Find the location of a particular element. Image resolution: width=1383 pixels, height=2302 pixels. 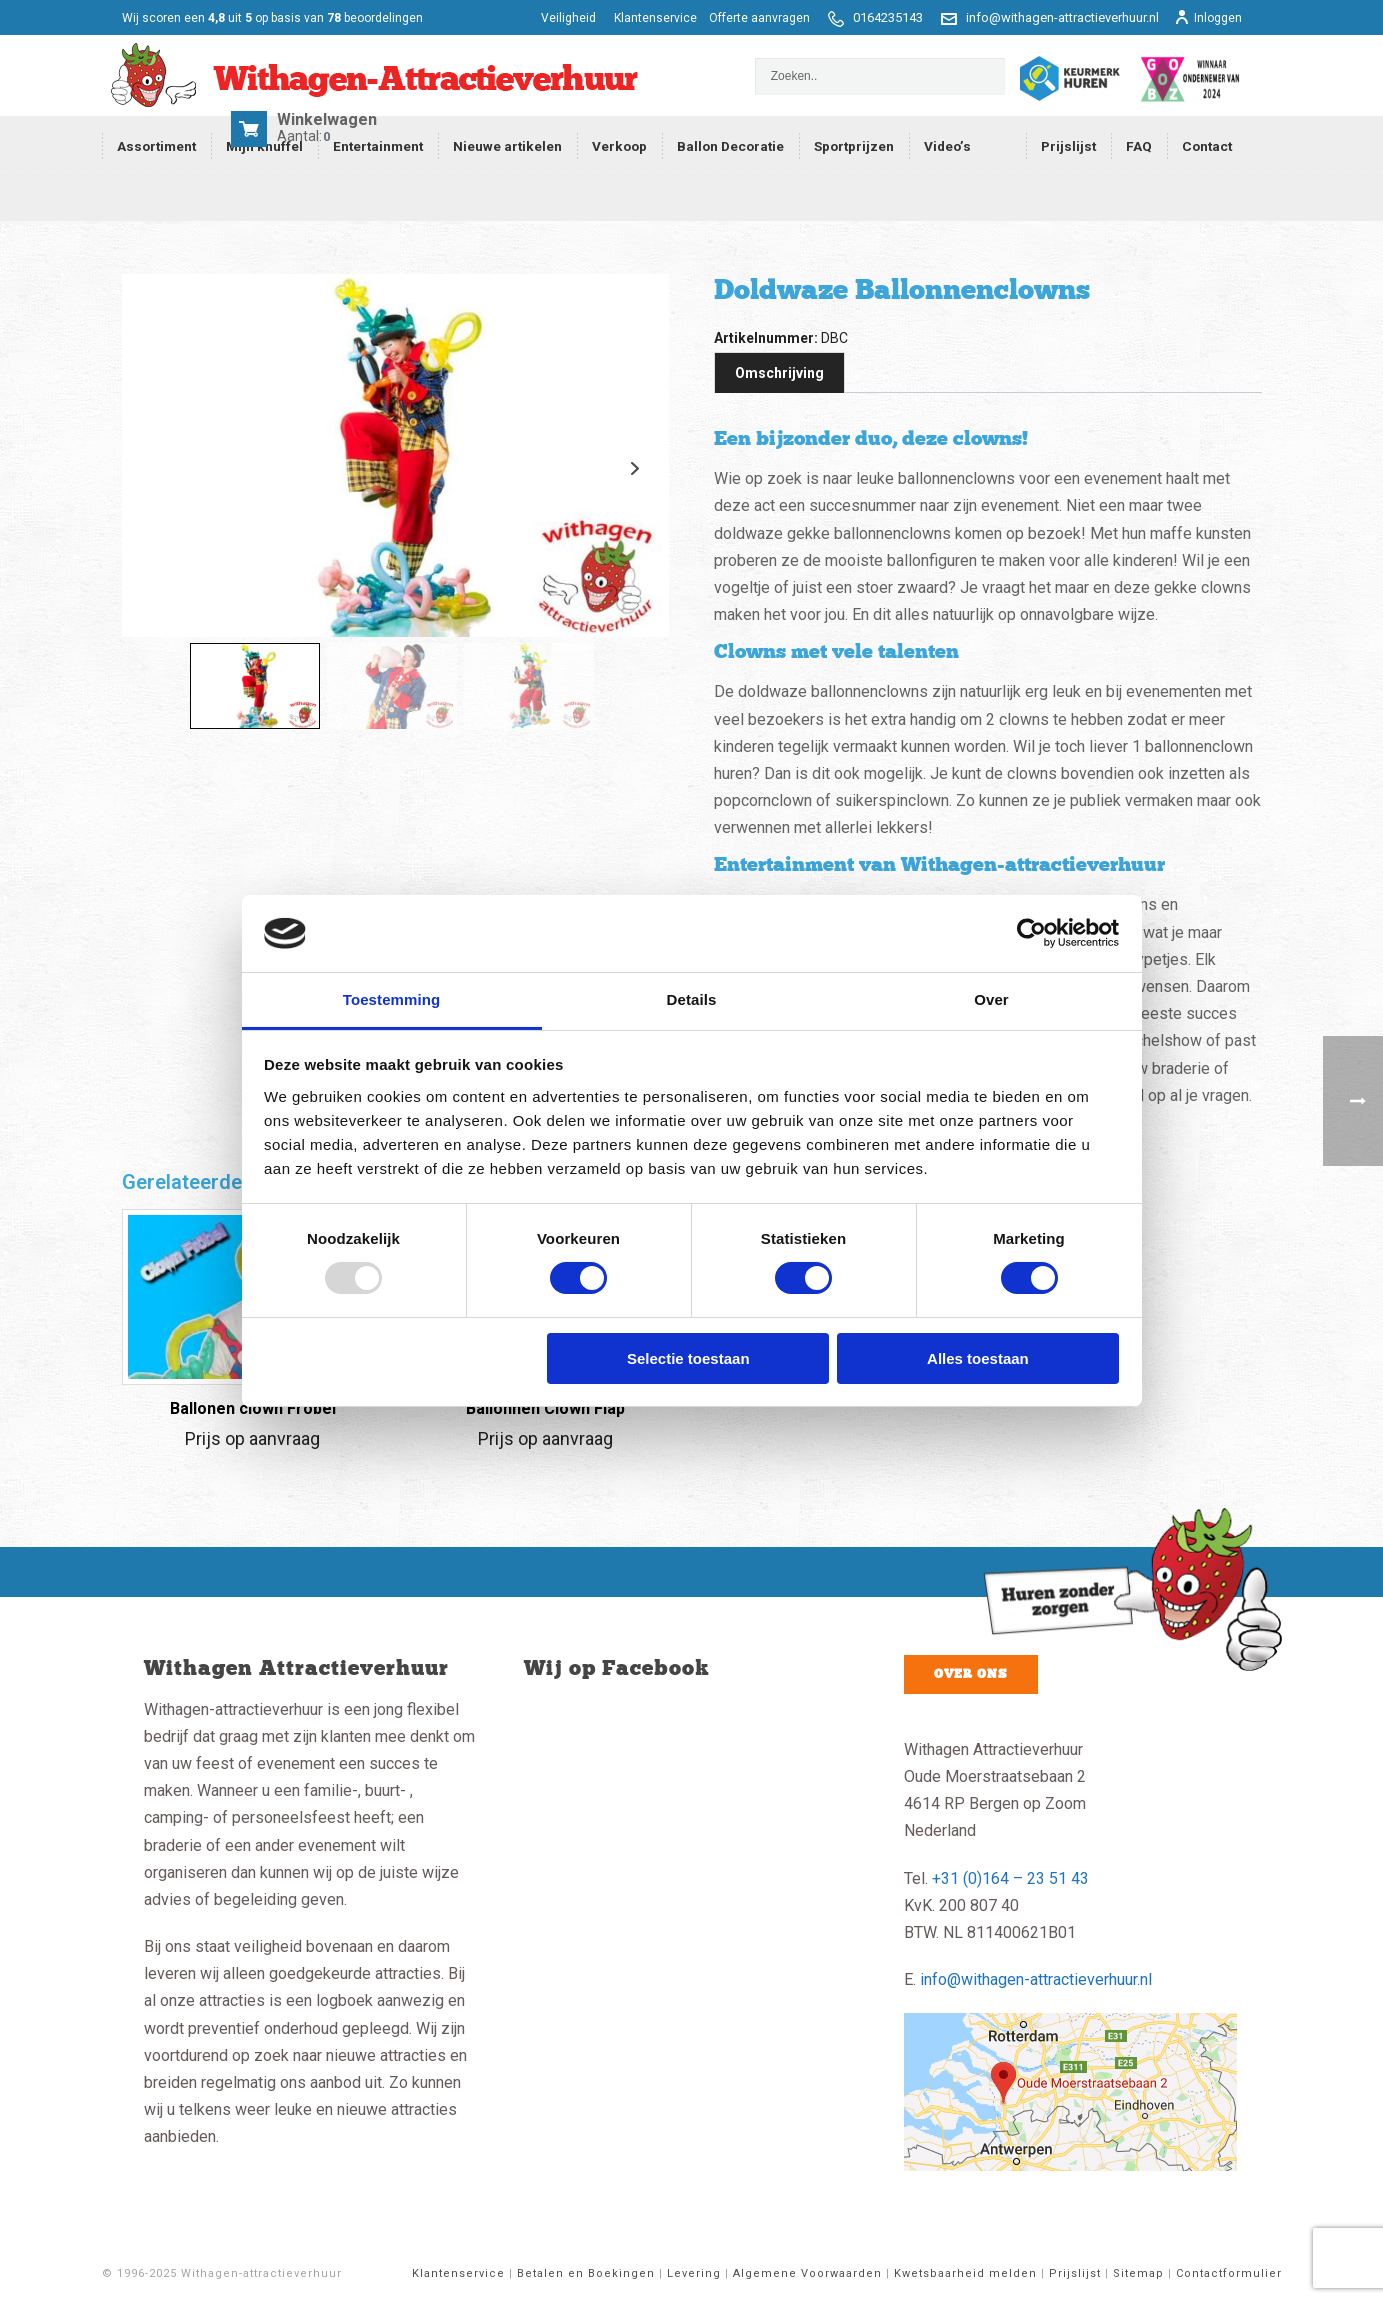

Omschrijving [tab] is located at coordinates (779, 373).